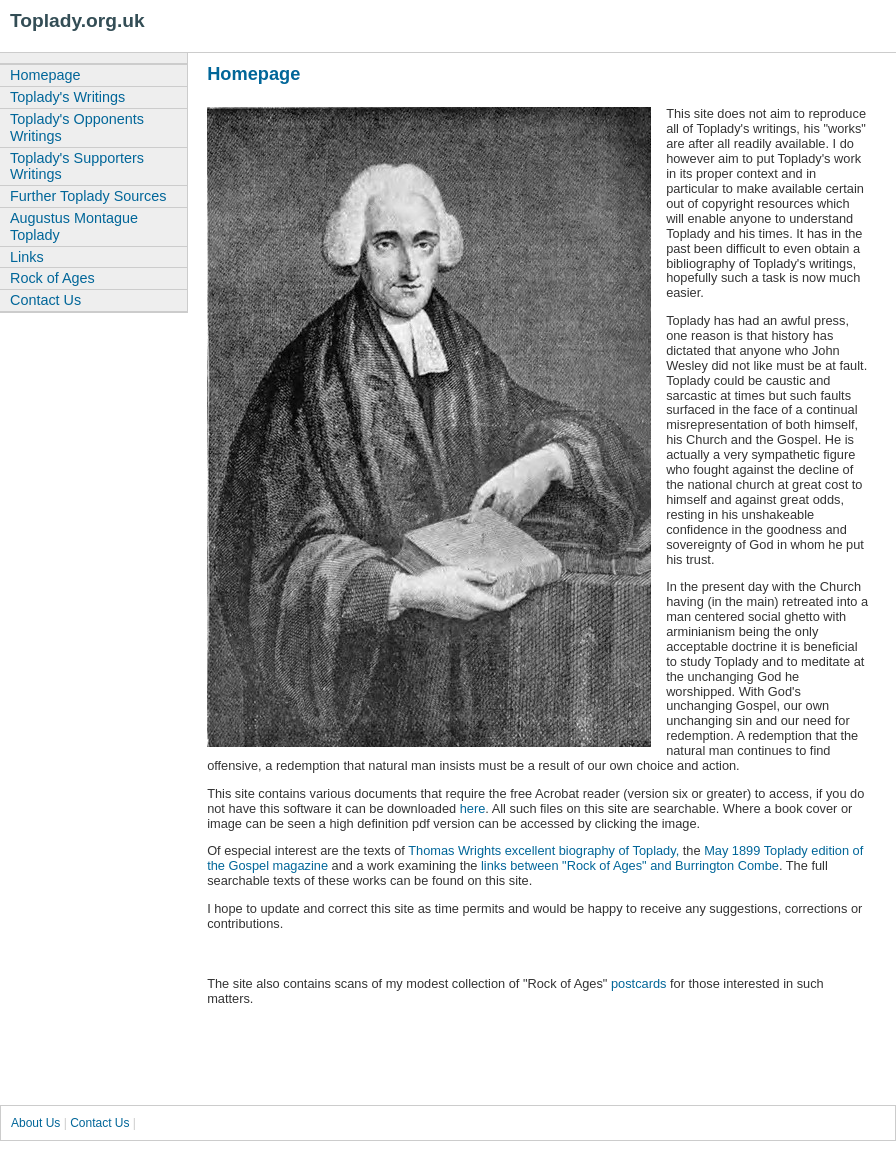 The height and width of the screenshot is (1160, 896). Describe the element at coordinates (45, 75) in the screenshot. I see `Homepage` at that location.